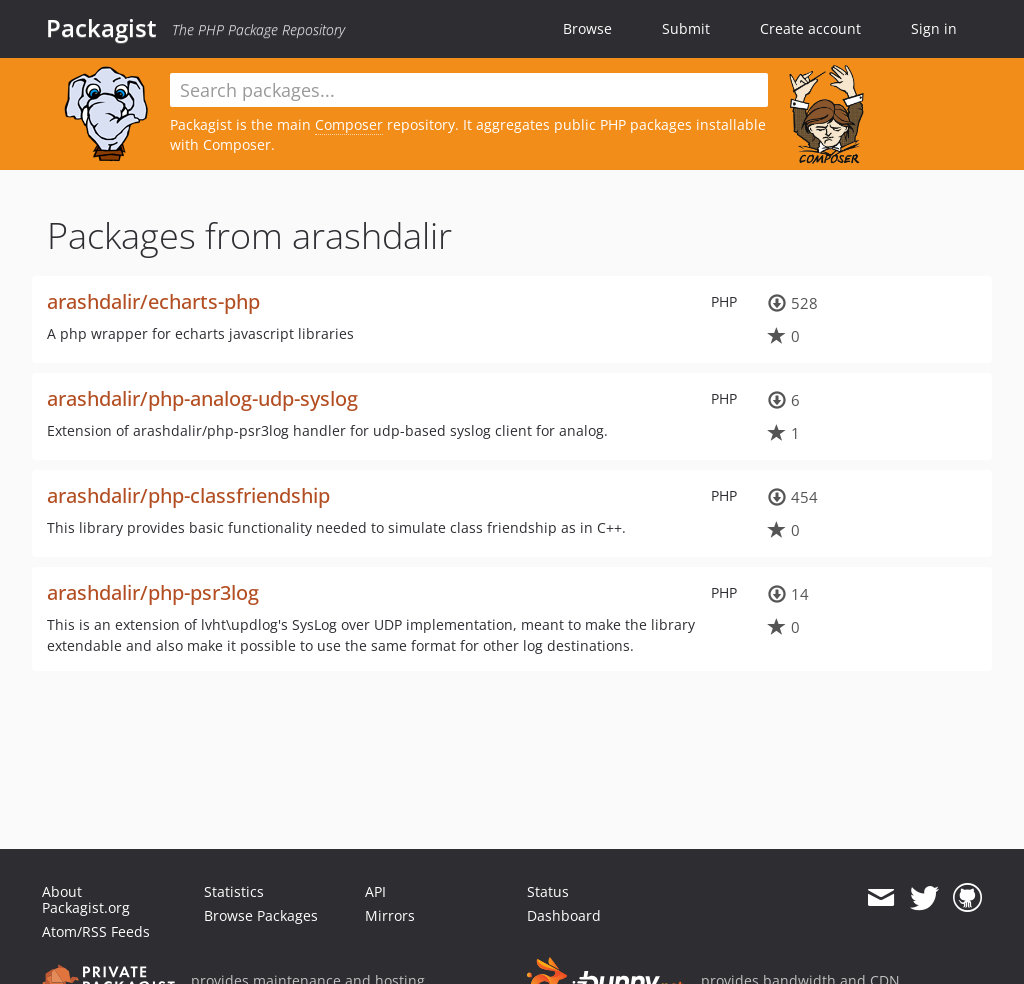 The image size is (1024, 984). What do you see at coordinates (188, 495) in the screenshot?
I see `arashdalir/php-classfriendship` at bounding box center [188, 495].